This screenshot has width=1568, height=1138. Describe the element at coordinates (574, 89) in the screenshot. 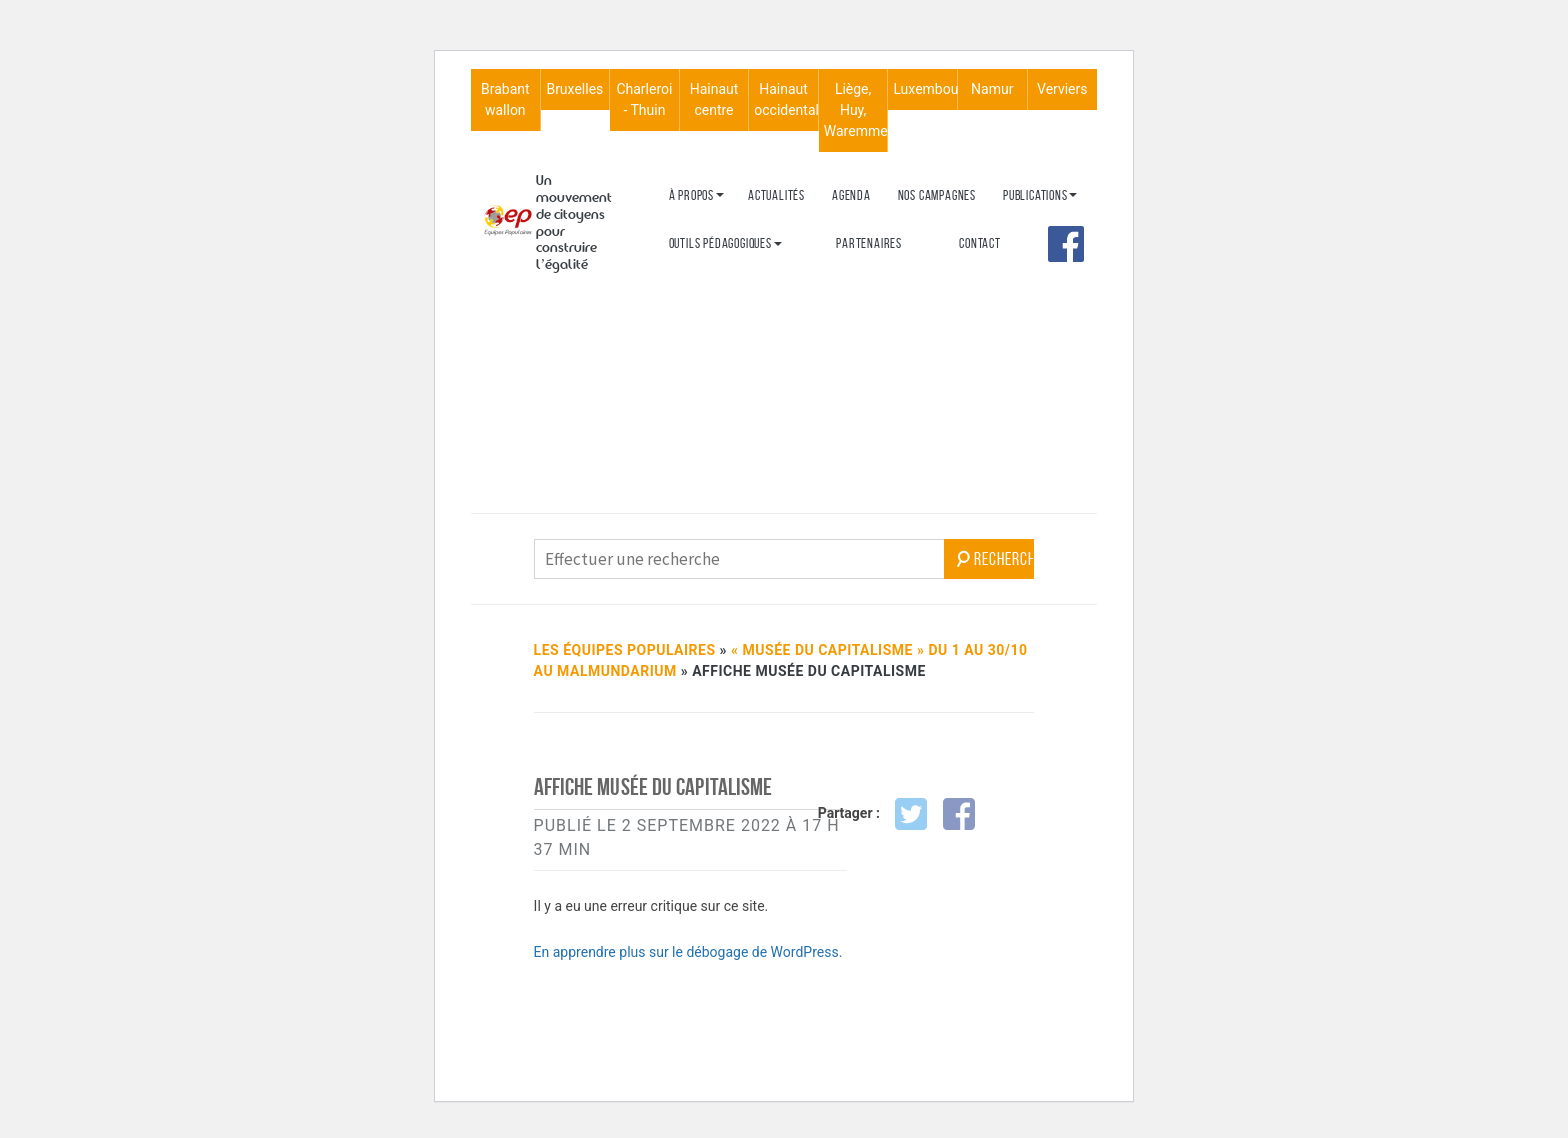

I see `Bruxelles` at that location.